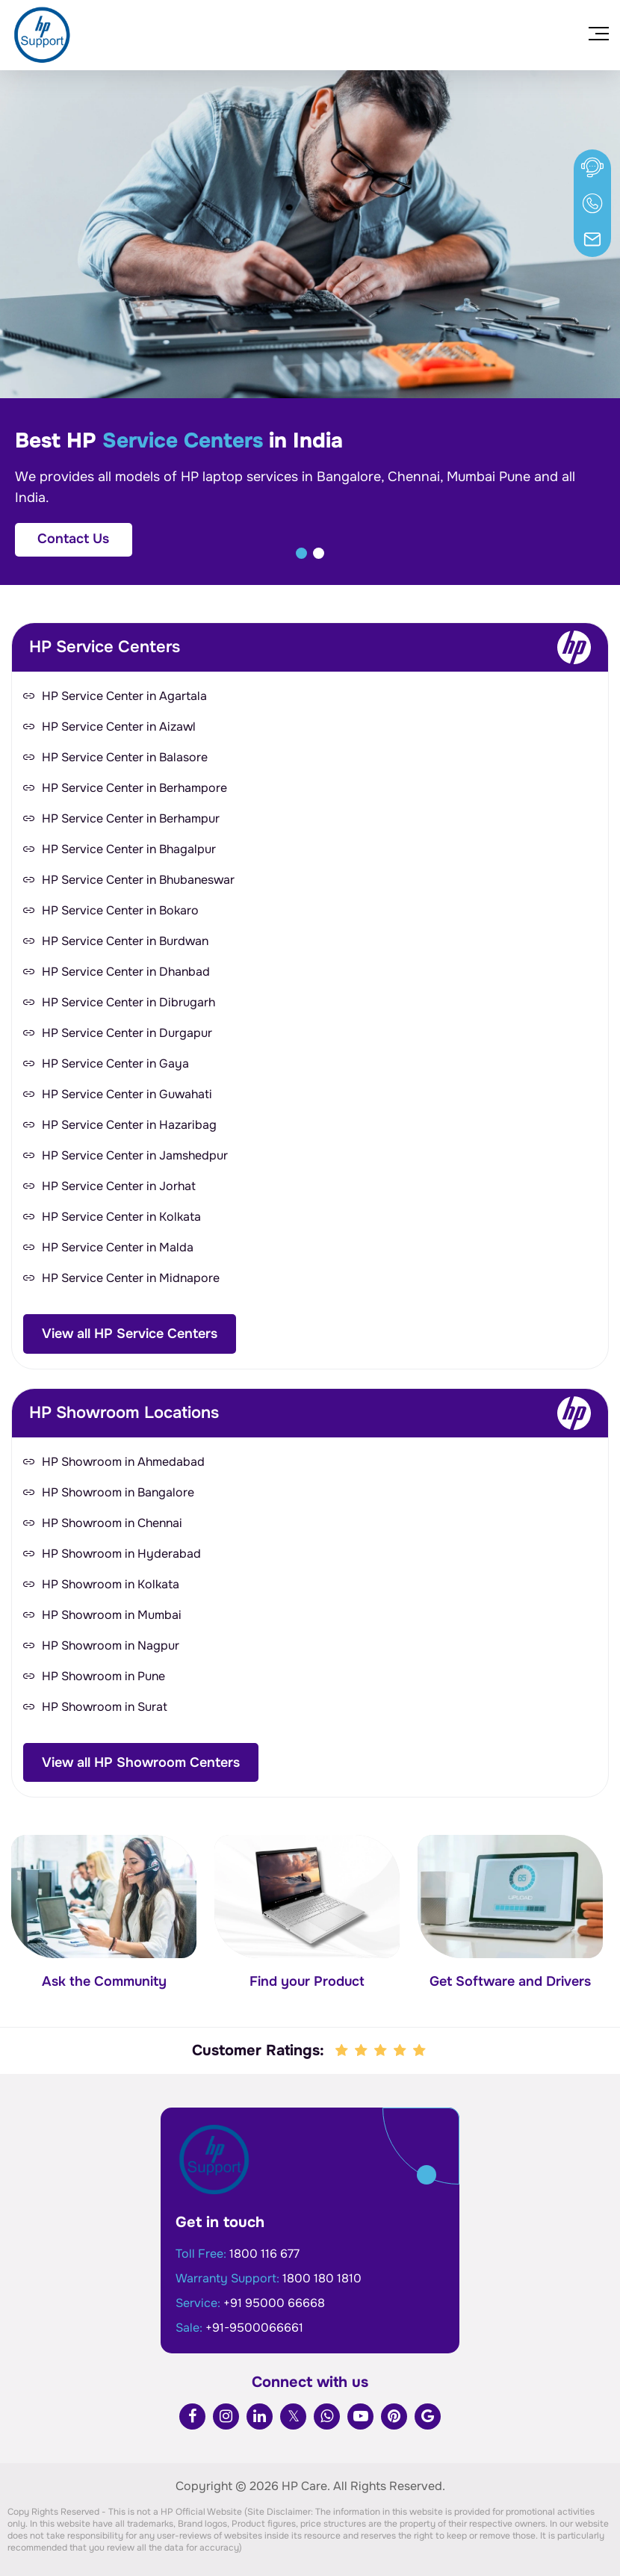  I want to click on HP Showroom in Nagpur, so click(110, 1645).